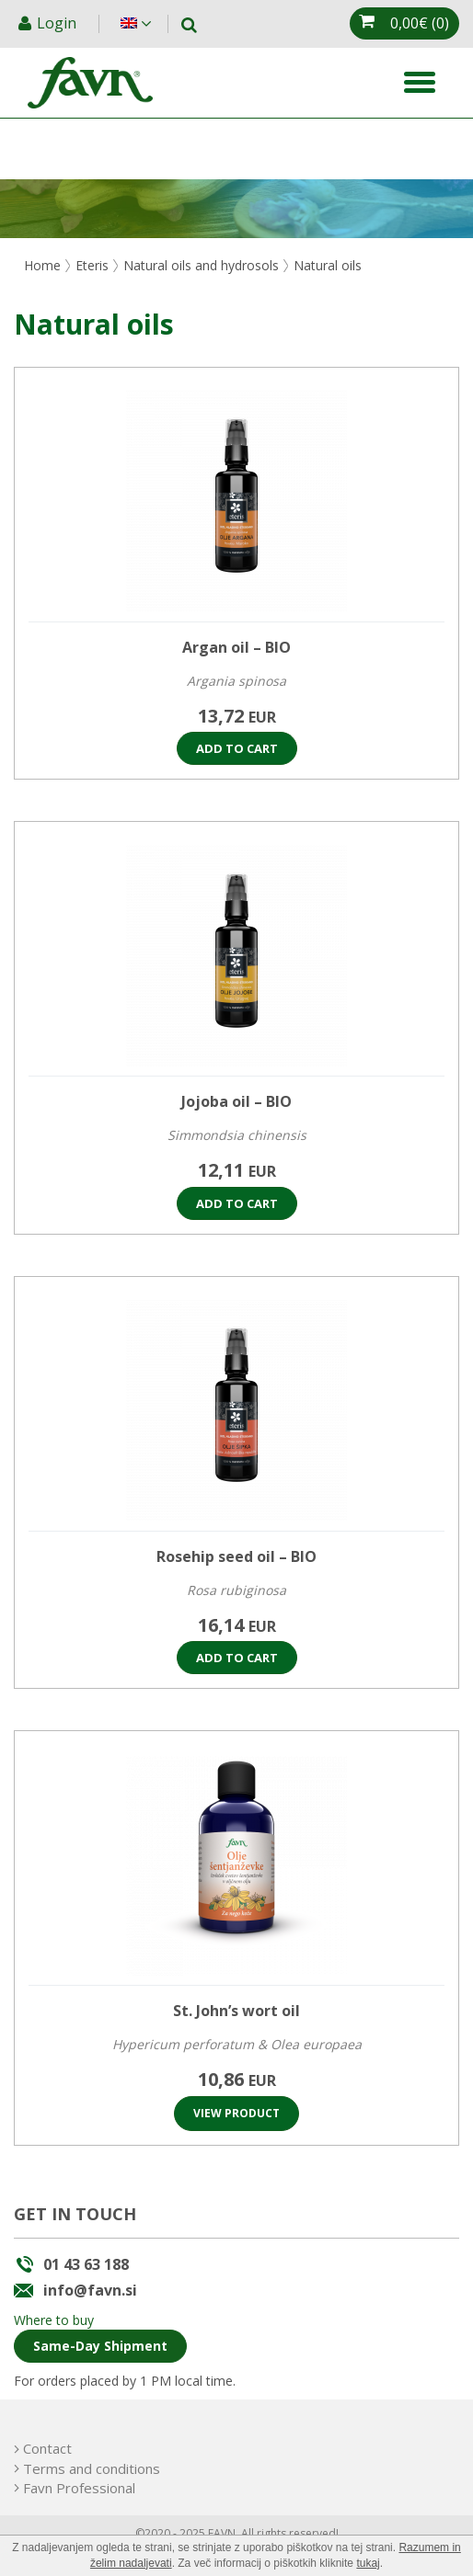 This screenshot has height=2576, width=473. Describe the element at coordinates (237, 748) in the screenshot. I see `Add to cart` at that location.